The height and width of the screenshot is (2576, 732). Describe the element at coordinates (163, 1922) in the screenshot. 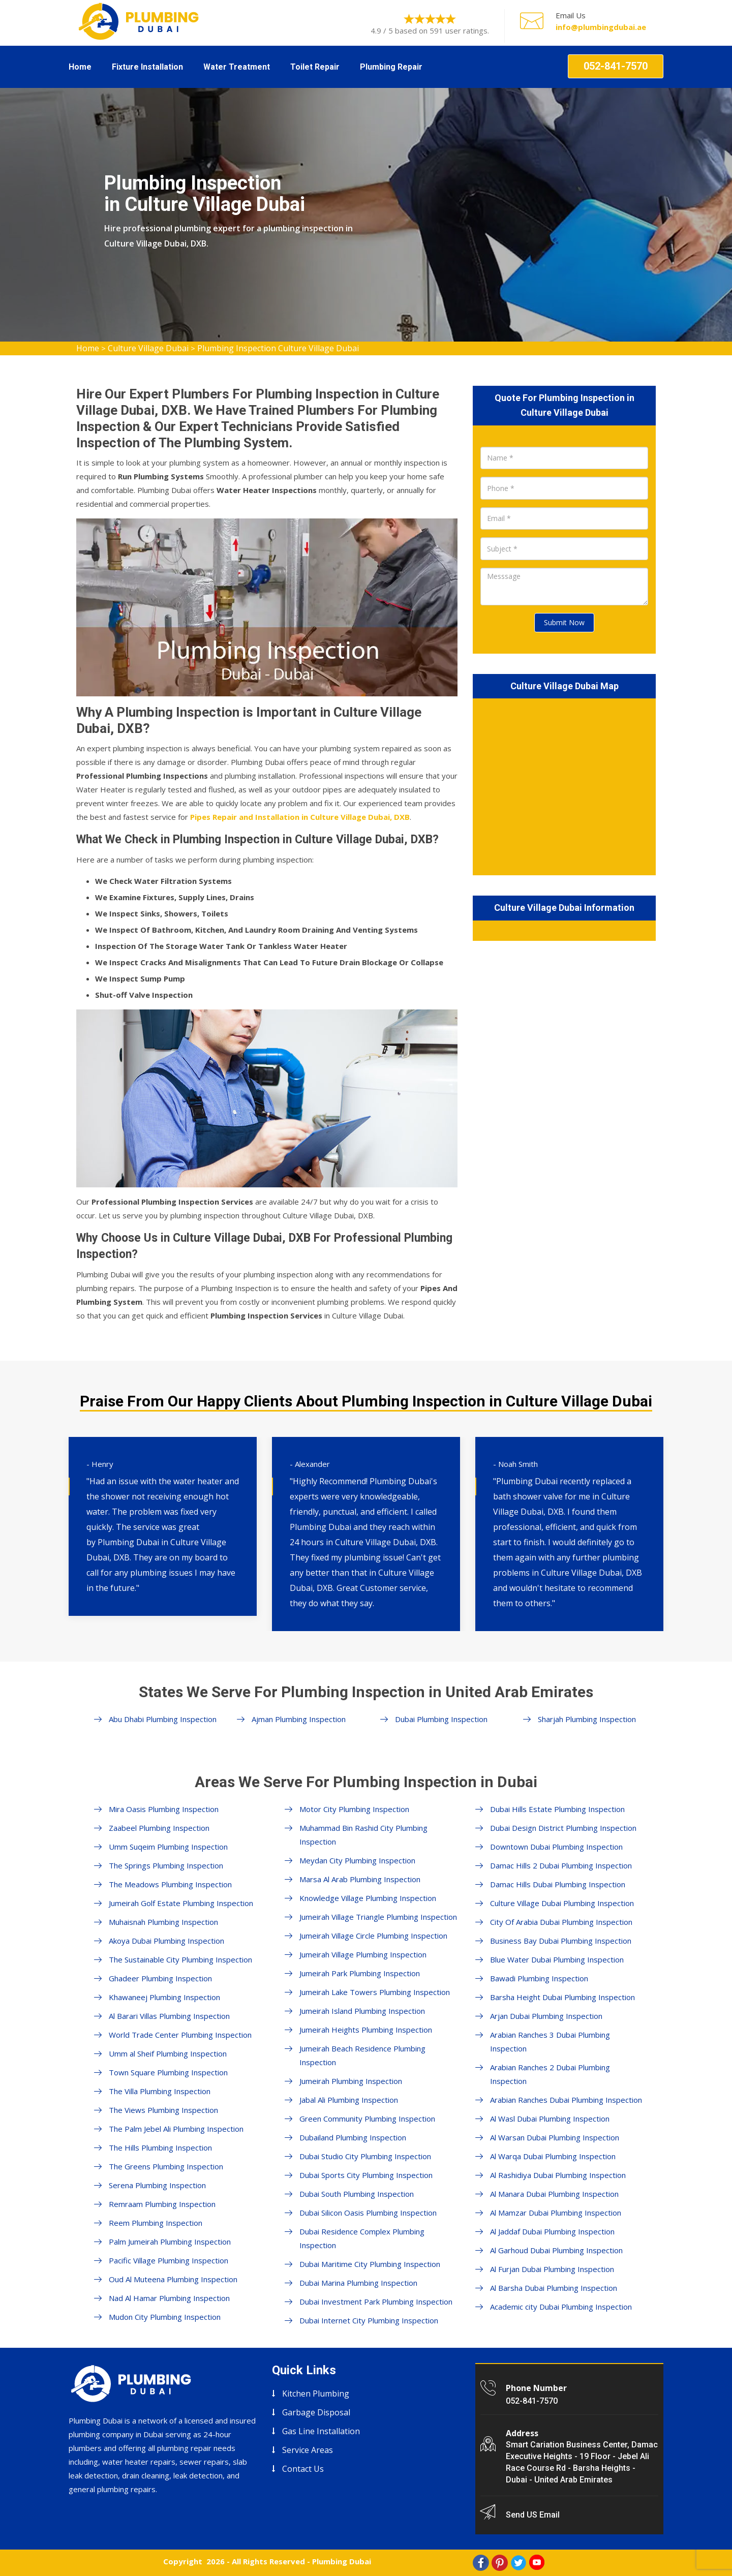

I see `Muhaisnah Plumbing Inspection` at that location.